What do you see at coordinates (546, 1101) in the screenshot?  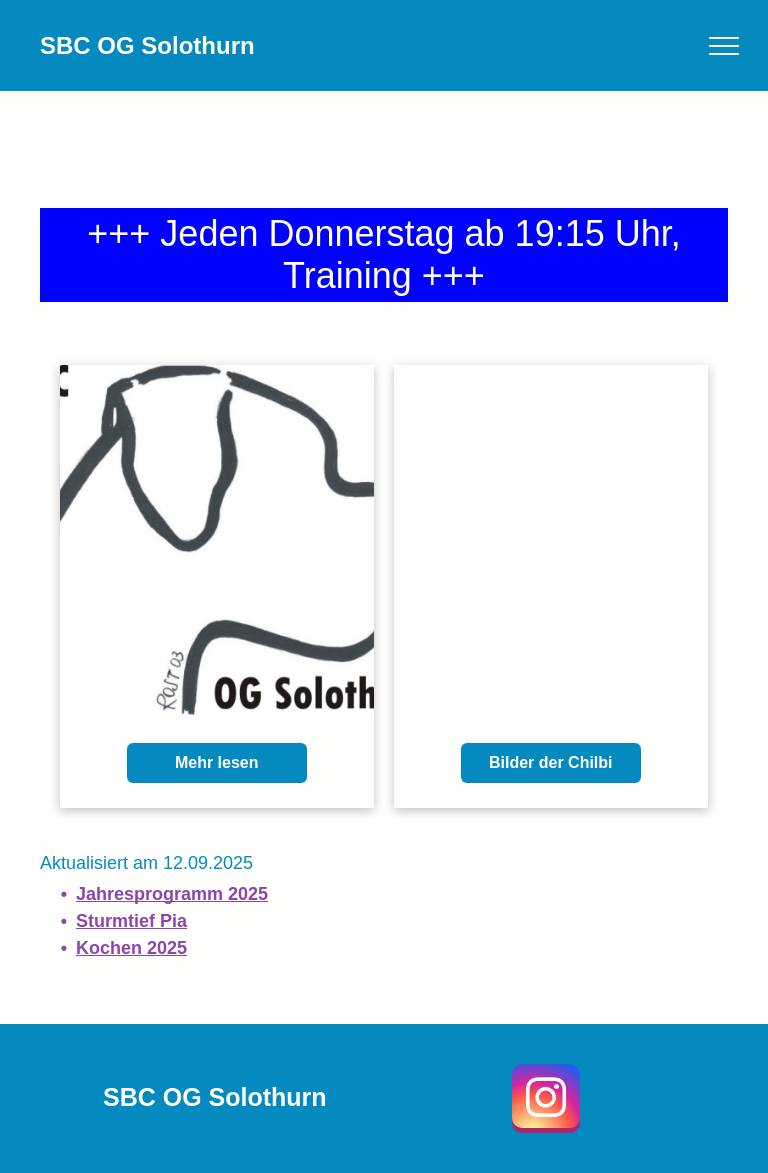 I see `[instagram]` at bounding box center [546, 1101].